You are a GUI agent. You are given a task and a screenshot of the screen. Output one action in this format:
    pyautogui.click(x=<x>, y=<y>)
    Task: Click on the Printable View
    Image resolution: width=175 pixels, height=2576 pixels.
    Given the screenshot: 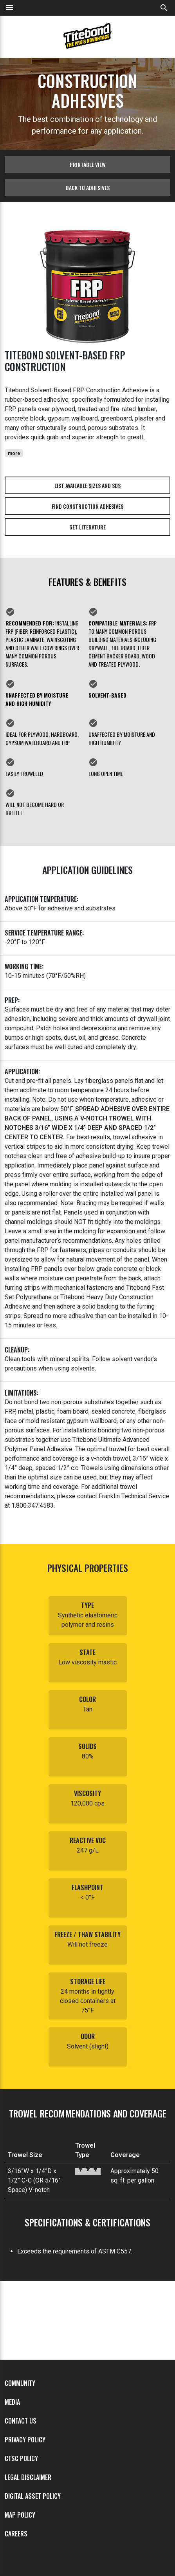 What is the action you would take?
    pyautogui.click(x=88, y=164)
    